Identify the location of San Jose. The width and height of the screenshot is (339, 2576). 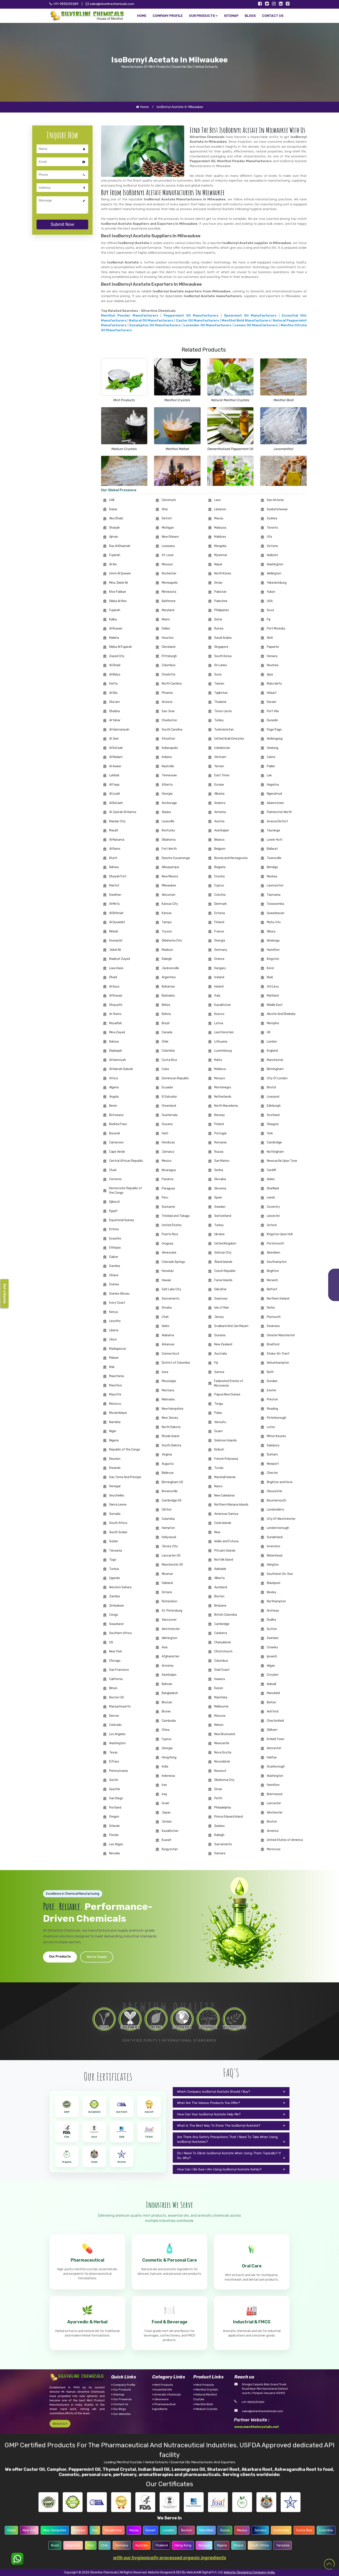
(165, 711).